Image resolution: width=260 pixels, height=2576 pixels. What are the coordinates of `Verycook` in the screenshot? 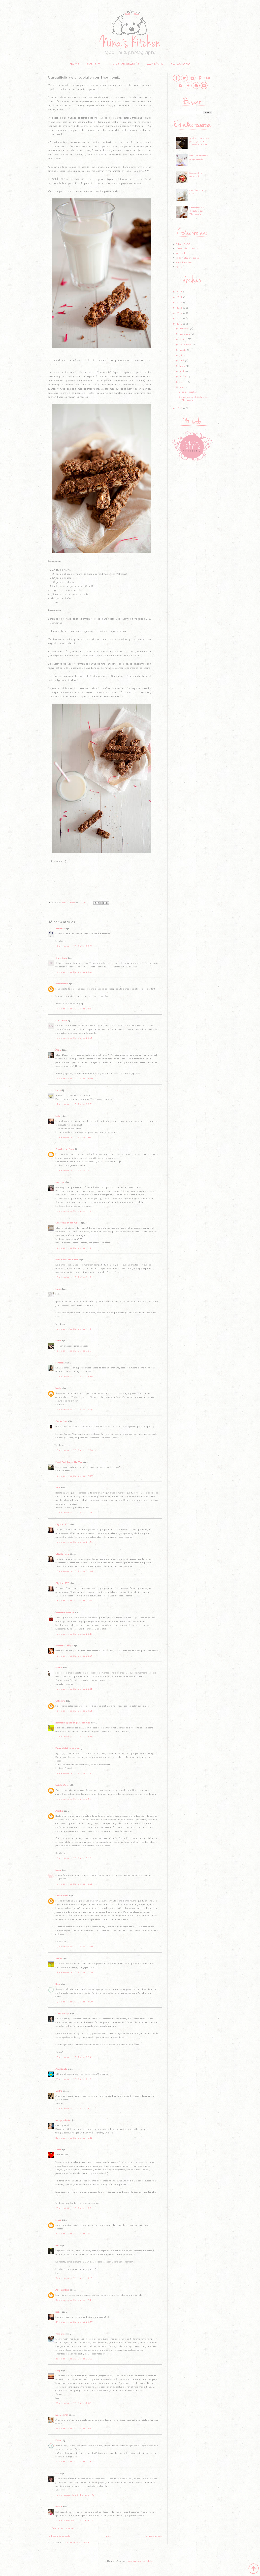 It's located at (180, 253).